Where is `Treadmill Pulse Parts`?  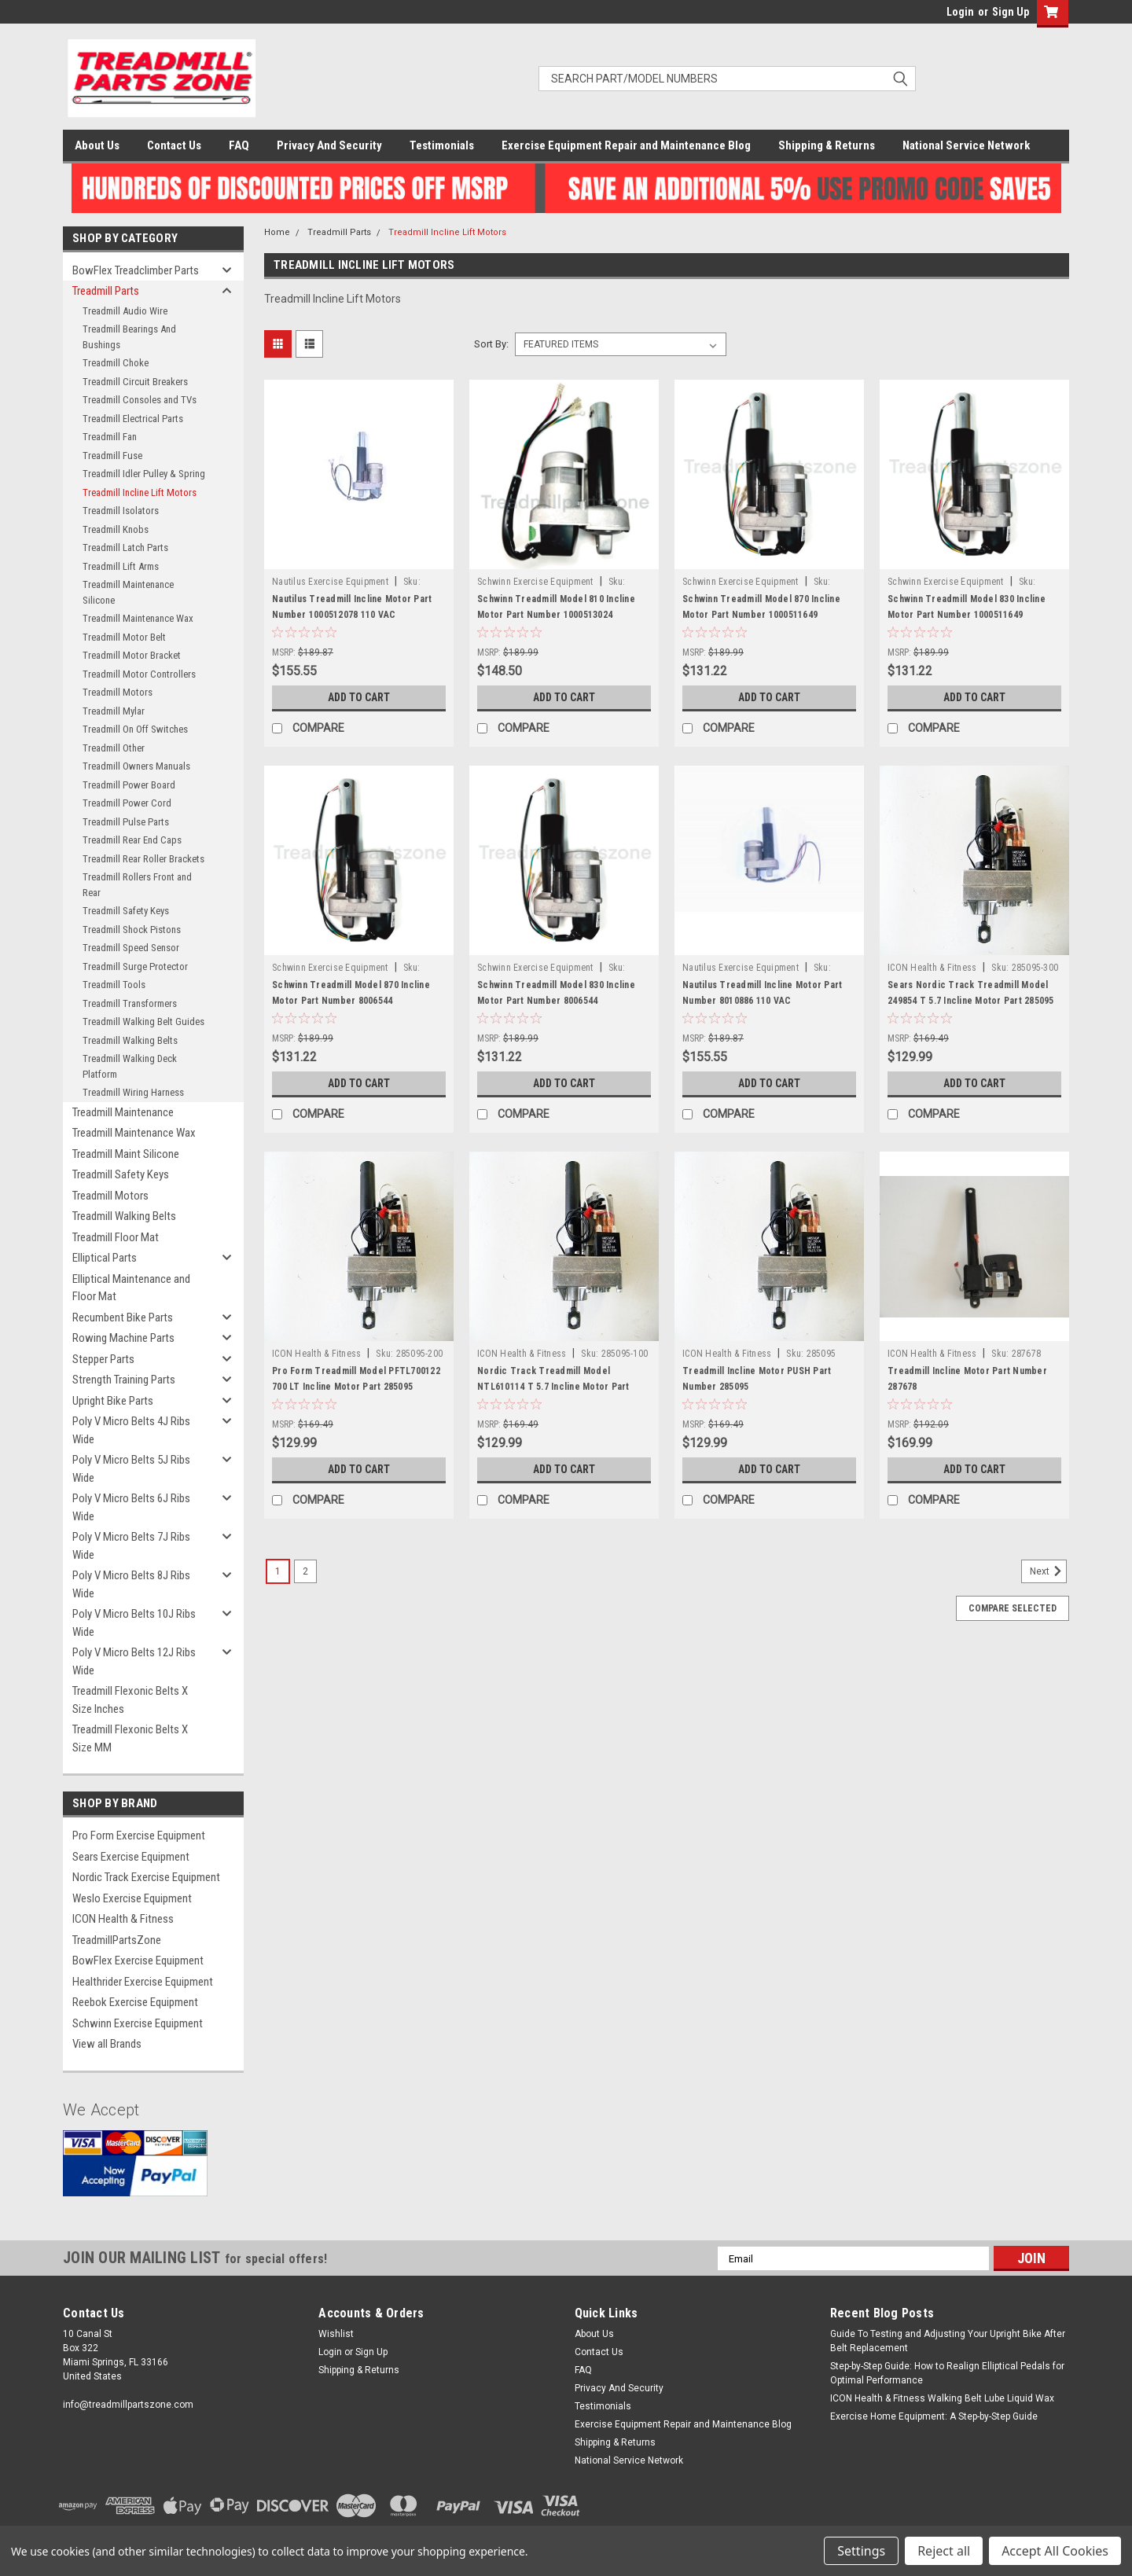 Treadmill Pulse Parts is located at coordinates (126, 822).